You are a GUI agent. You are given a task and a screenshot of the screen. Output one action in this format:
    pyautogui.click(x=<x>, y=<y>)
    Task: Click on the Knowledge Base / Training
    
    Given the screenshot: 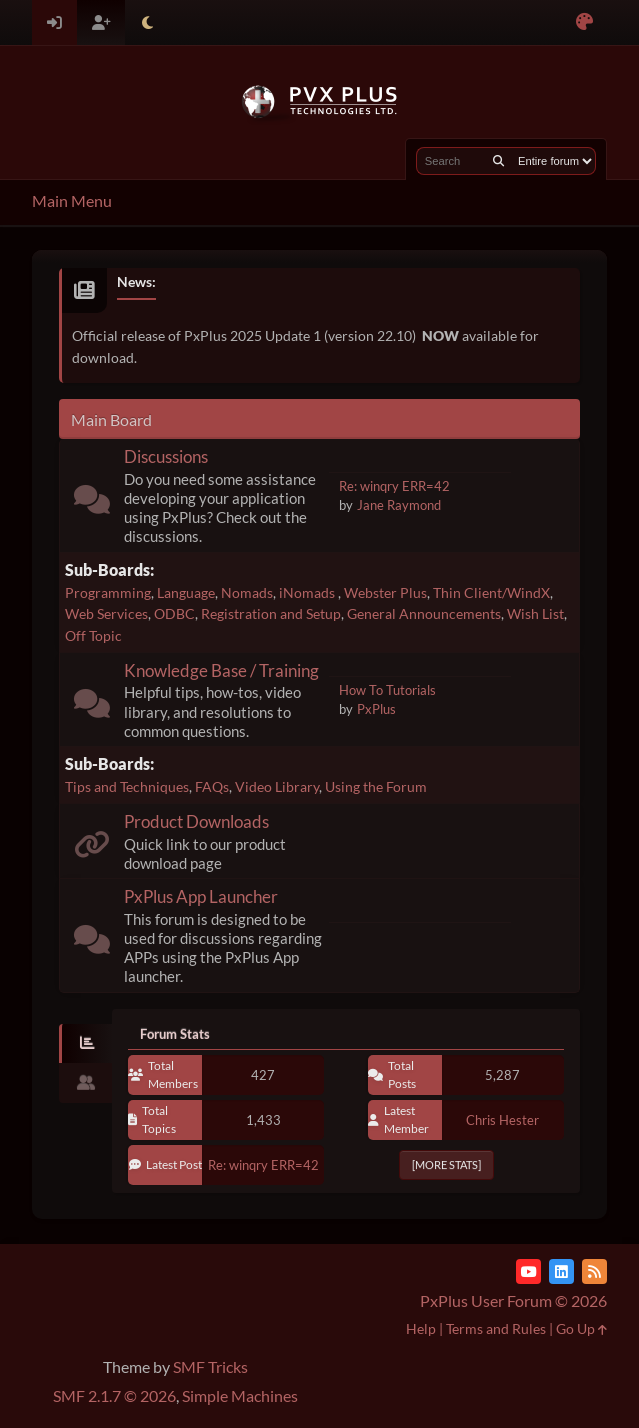 What is the action you would take?
    pyautogui.click(x=221, y=670)
    